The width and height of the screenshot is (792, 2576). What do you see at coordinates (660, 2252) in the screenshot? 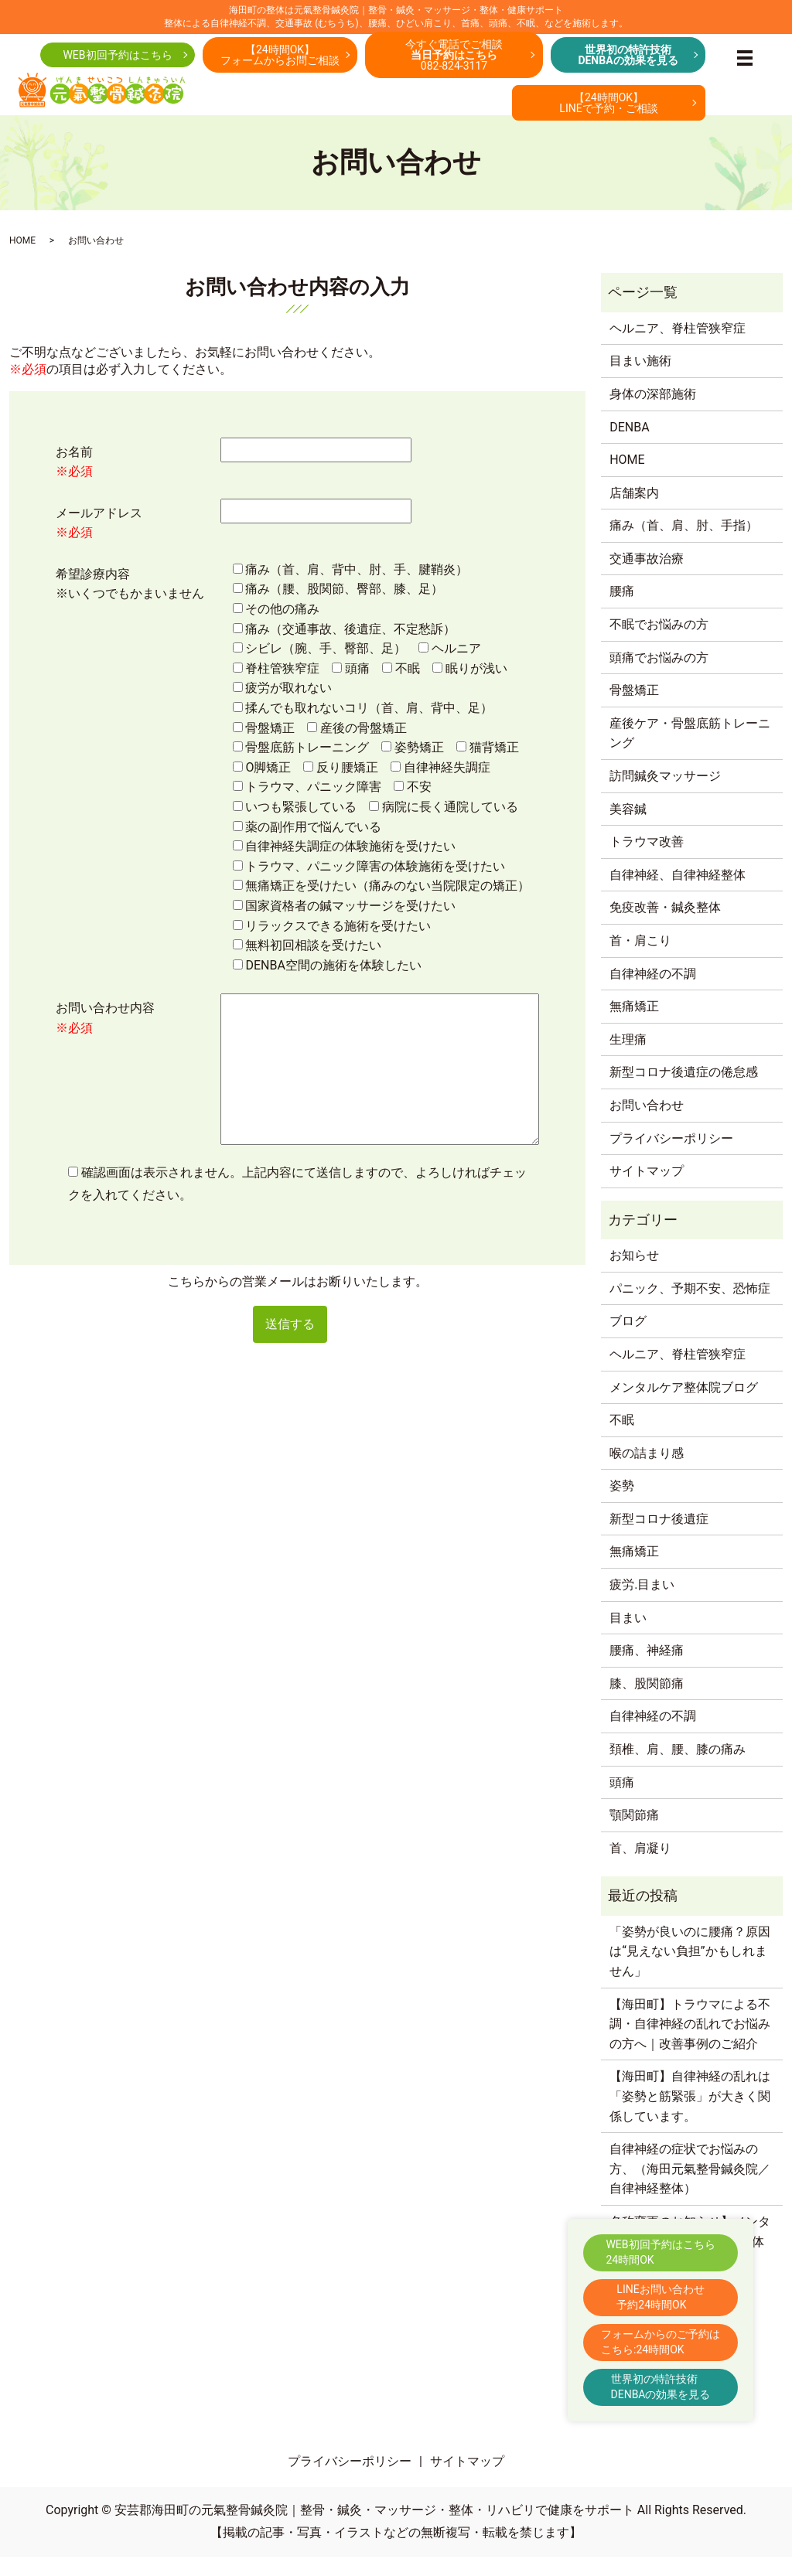
I see `WEB初回予約はこちら24時間OK` at bounding box center [660, 2252].